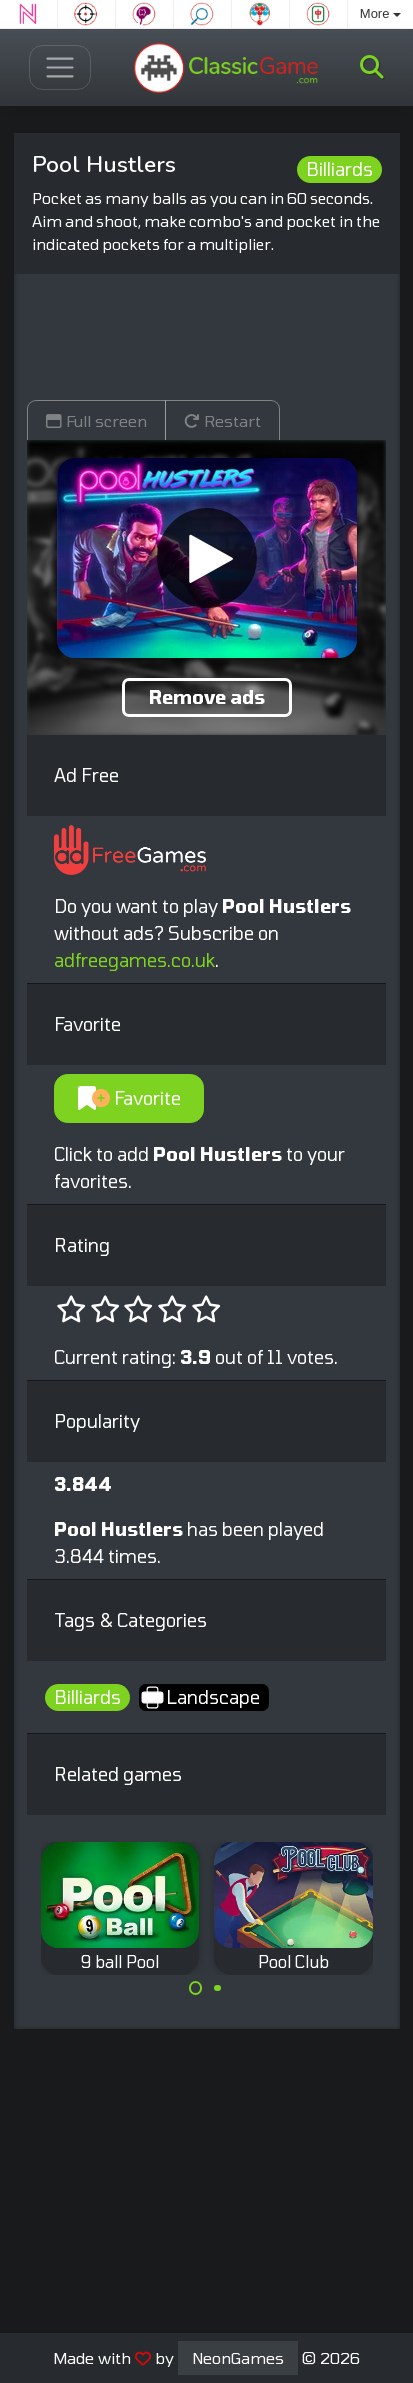  I want to click on [Carousel Page 1 (Current Slide)], so click(196, 1988).